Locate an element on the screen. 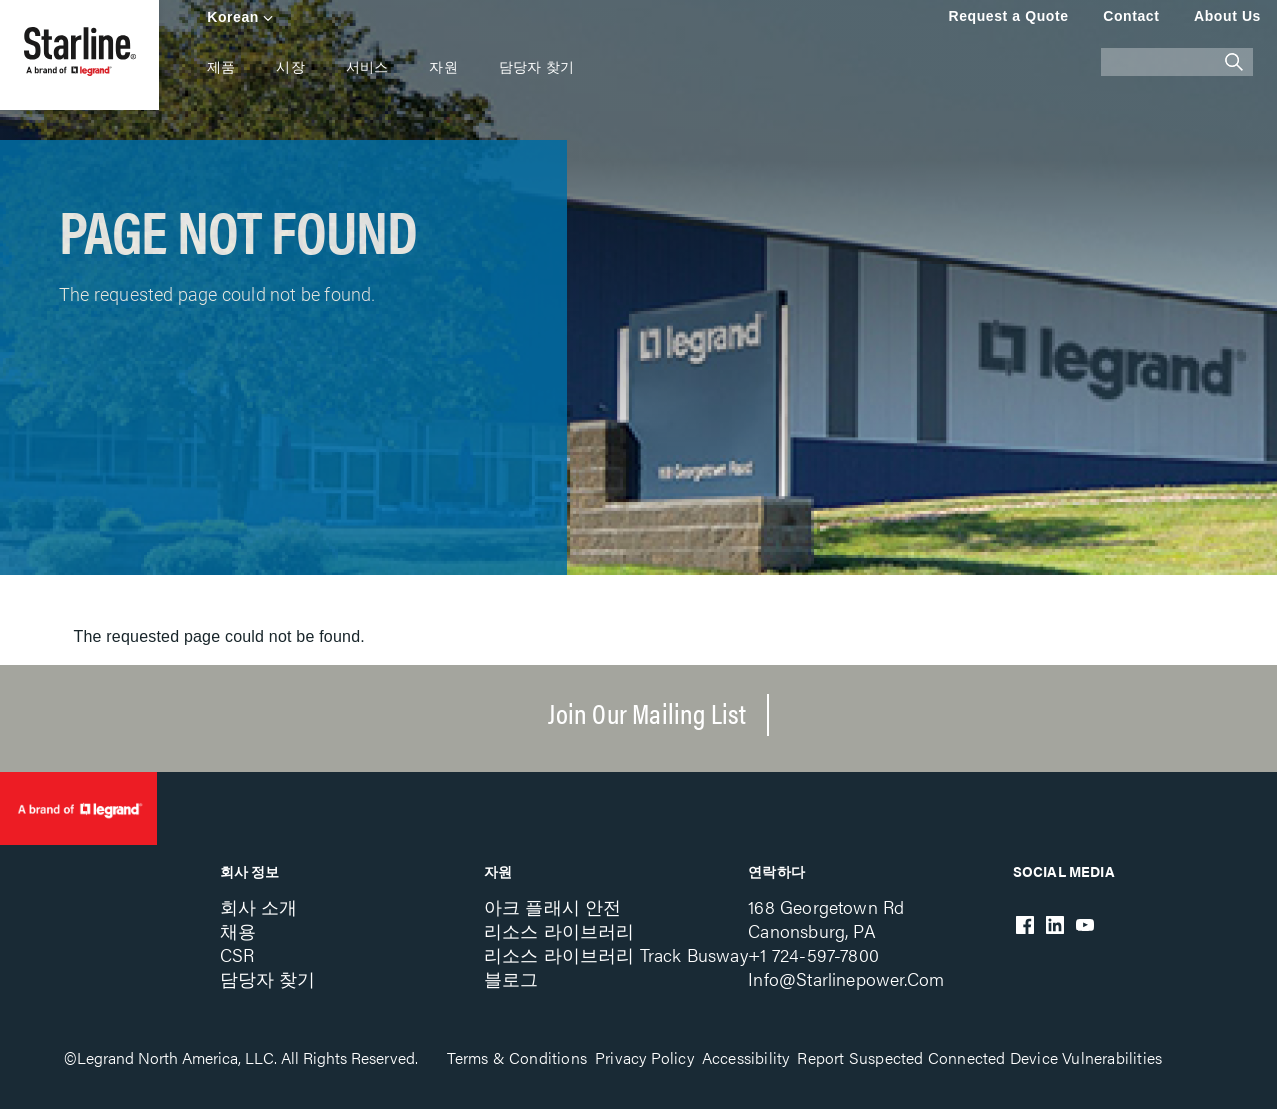 Image resolution: width=1277 pixels, height=1109 pixels. Facebook is located at coordinates (1025, 925).